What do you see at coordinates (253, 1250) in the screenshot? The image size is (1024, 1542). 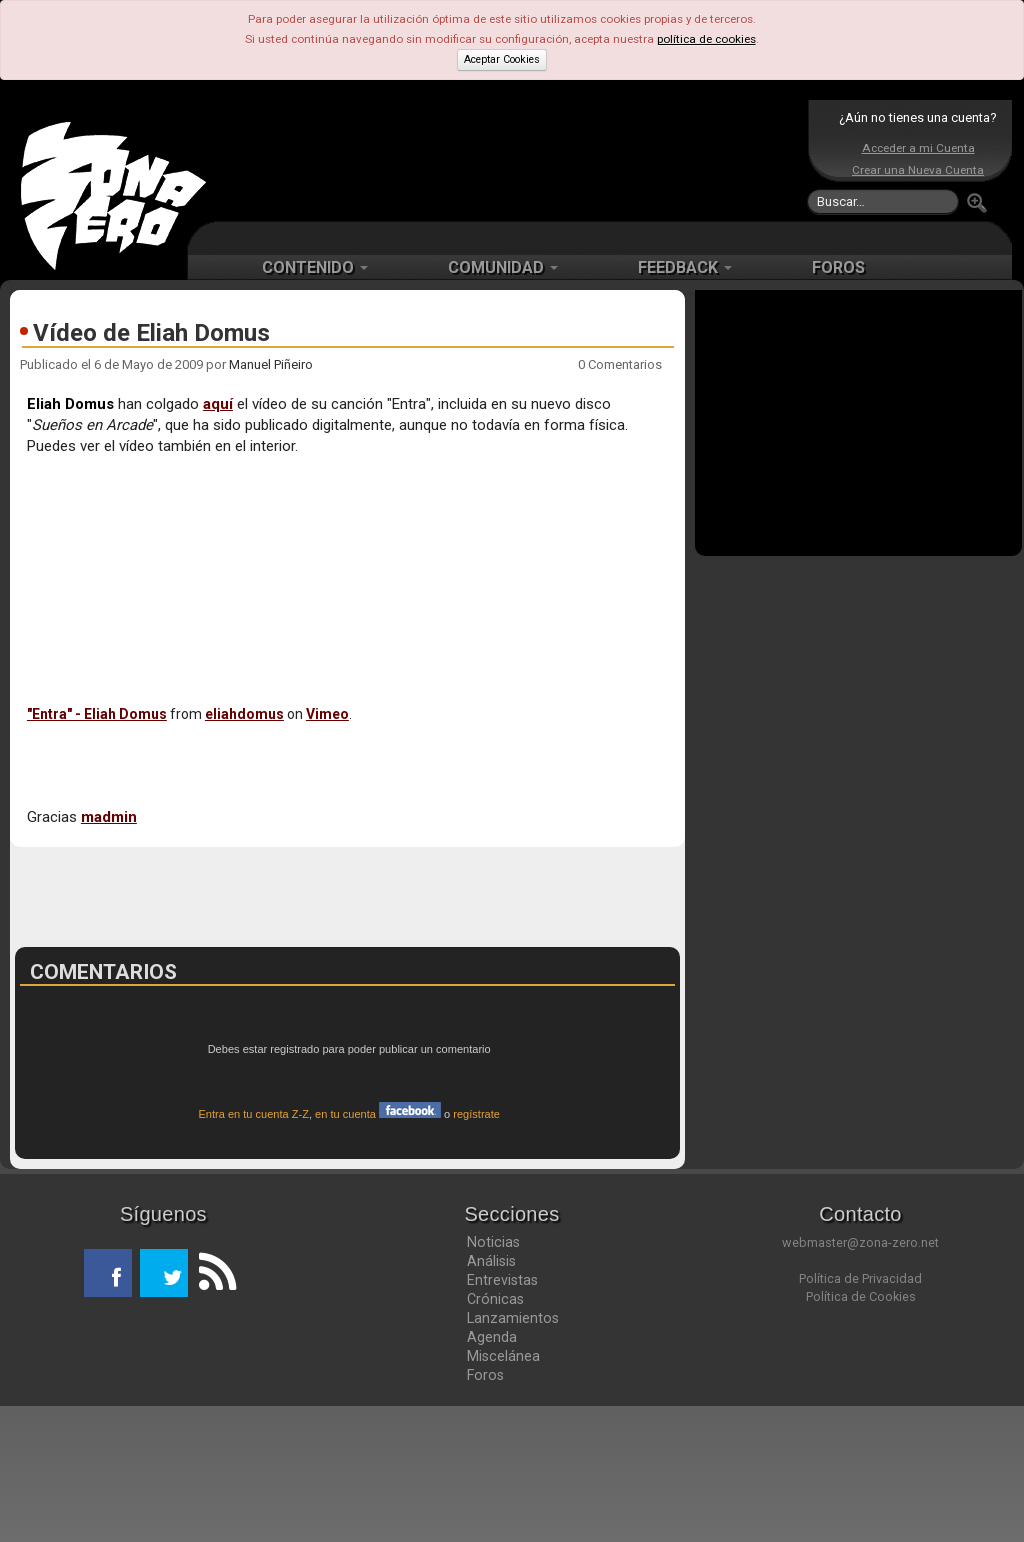 I see `Entra en tu cuenta Z-Z` at bounding box center [253, 1250].